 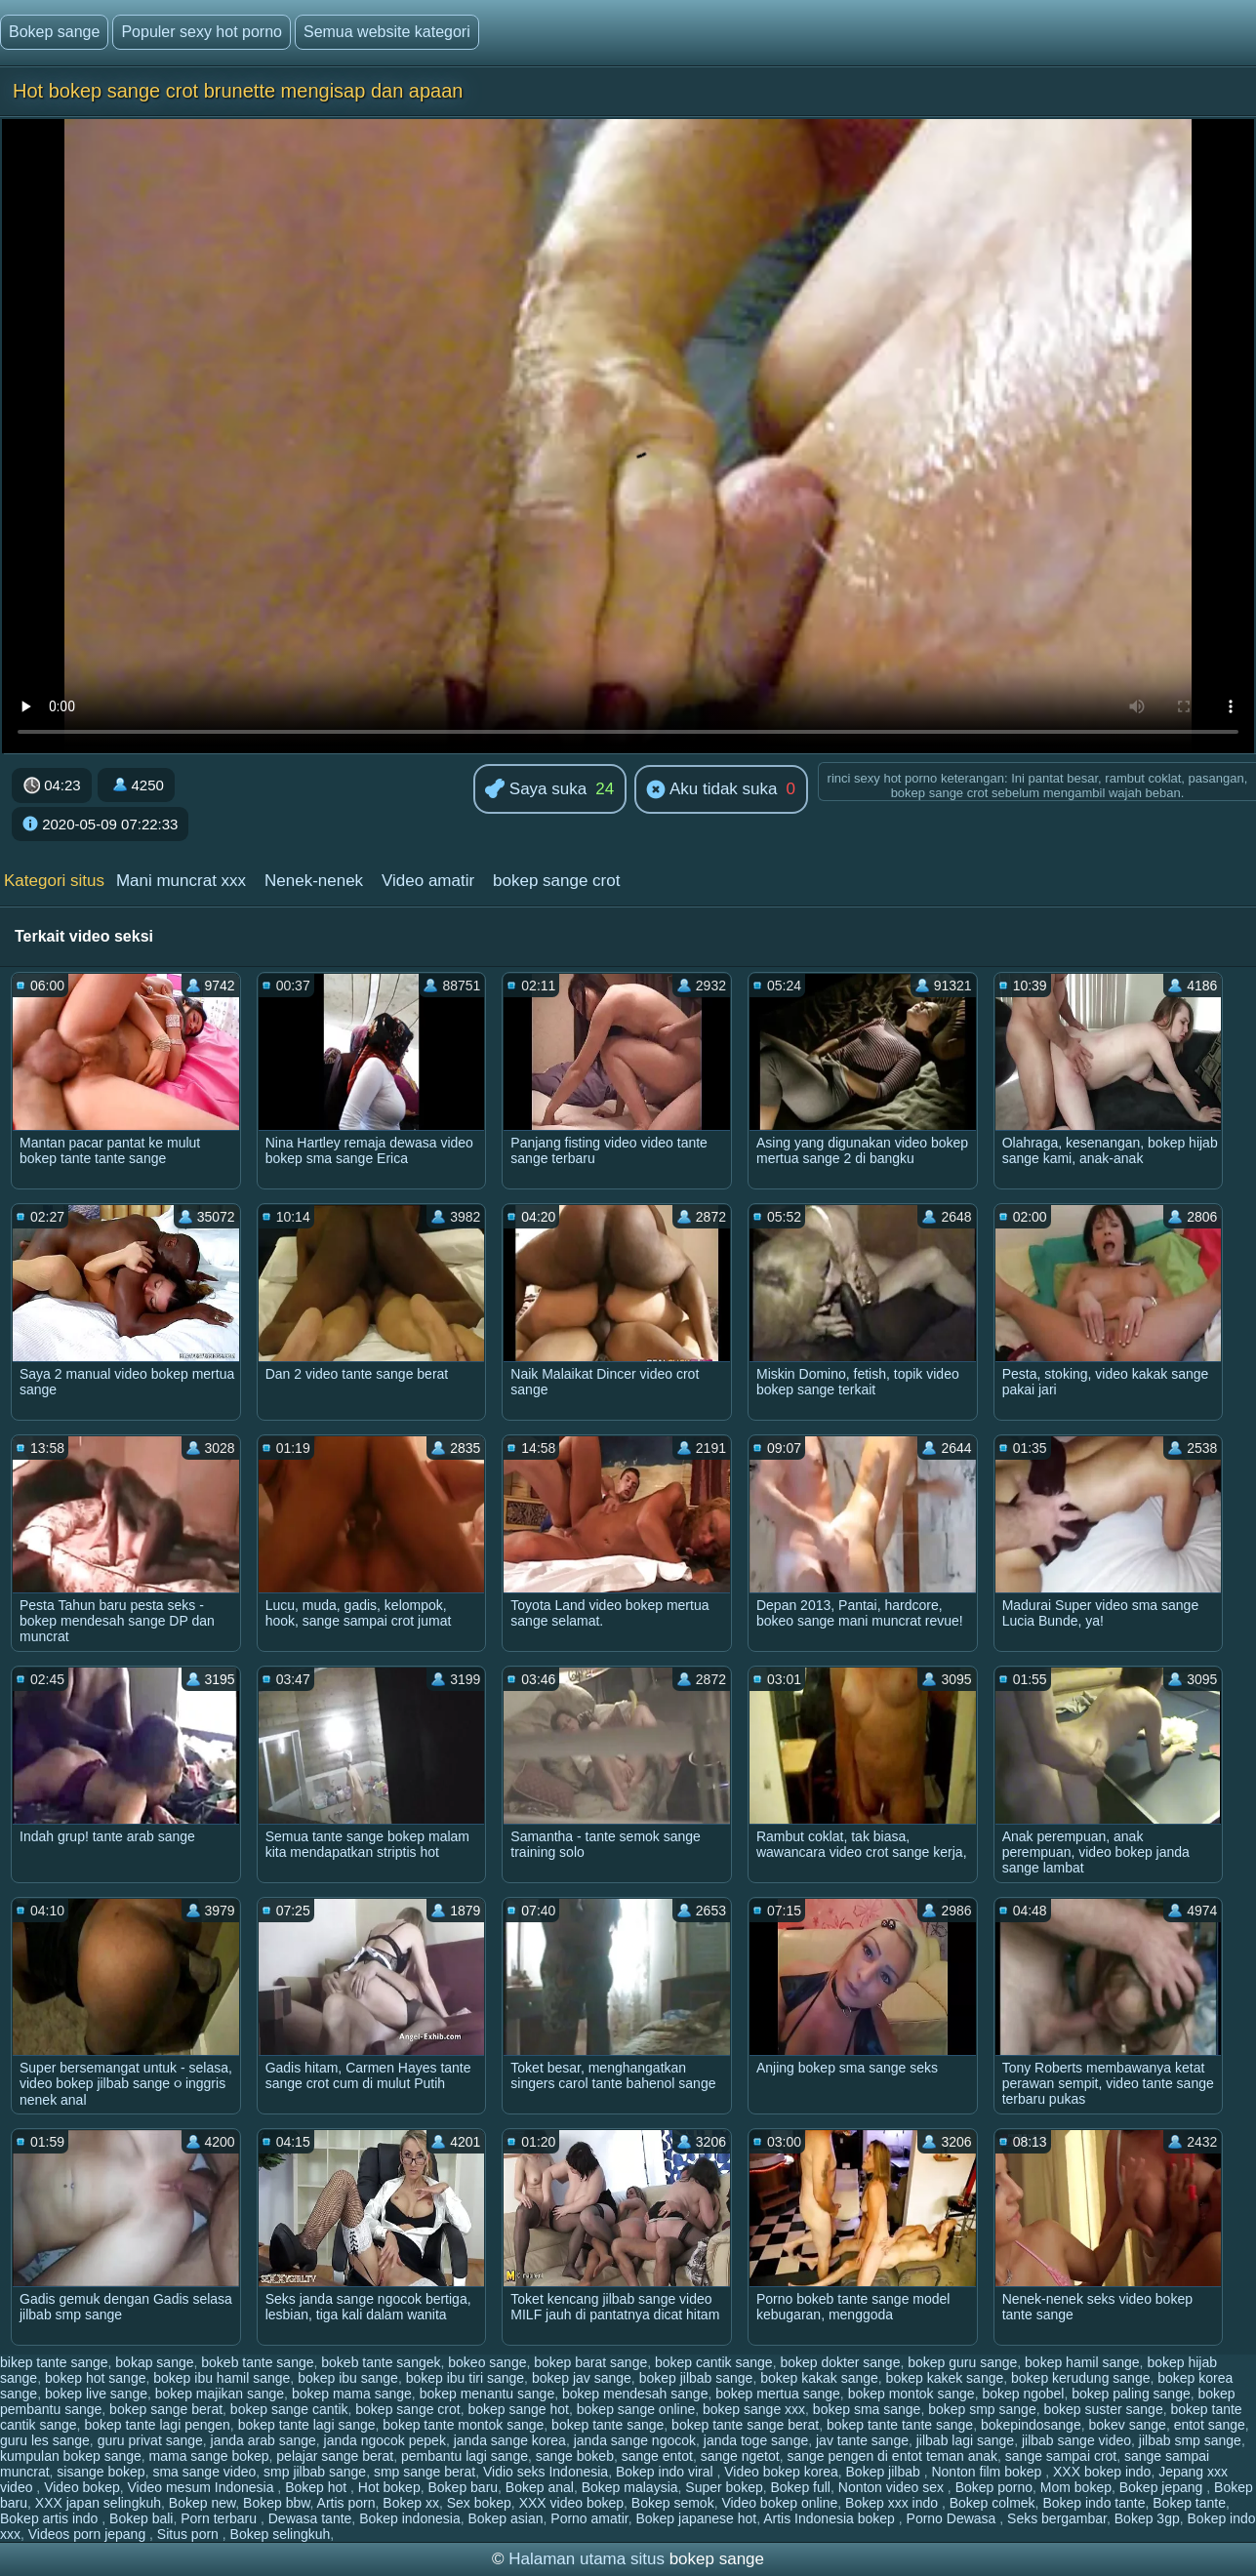 I want to click on Bokep semok, so click(x=672, y=2503).